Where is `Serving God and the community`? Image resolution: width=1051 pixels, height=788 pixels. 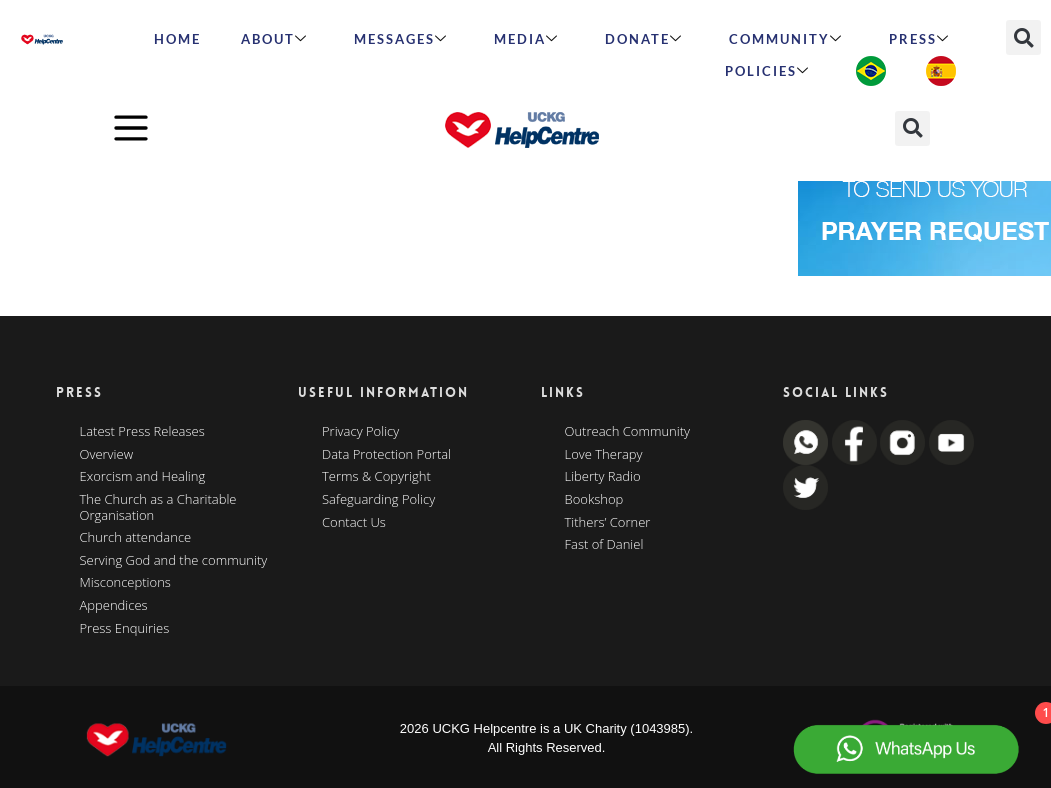
Serving God and the community is located at coordinates (174, 561).